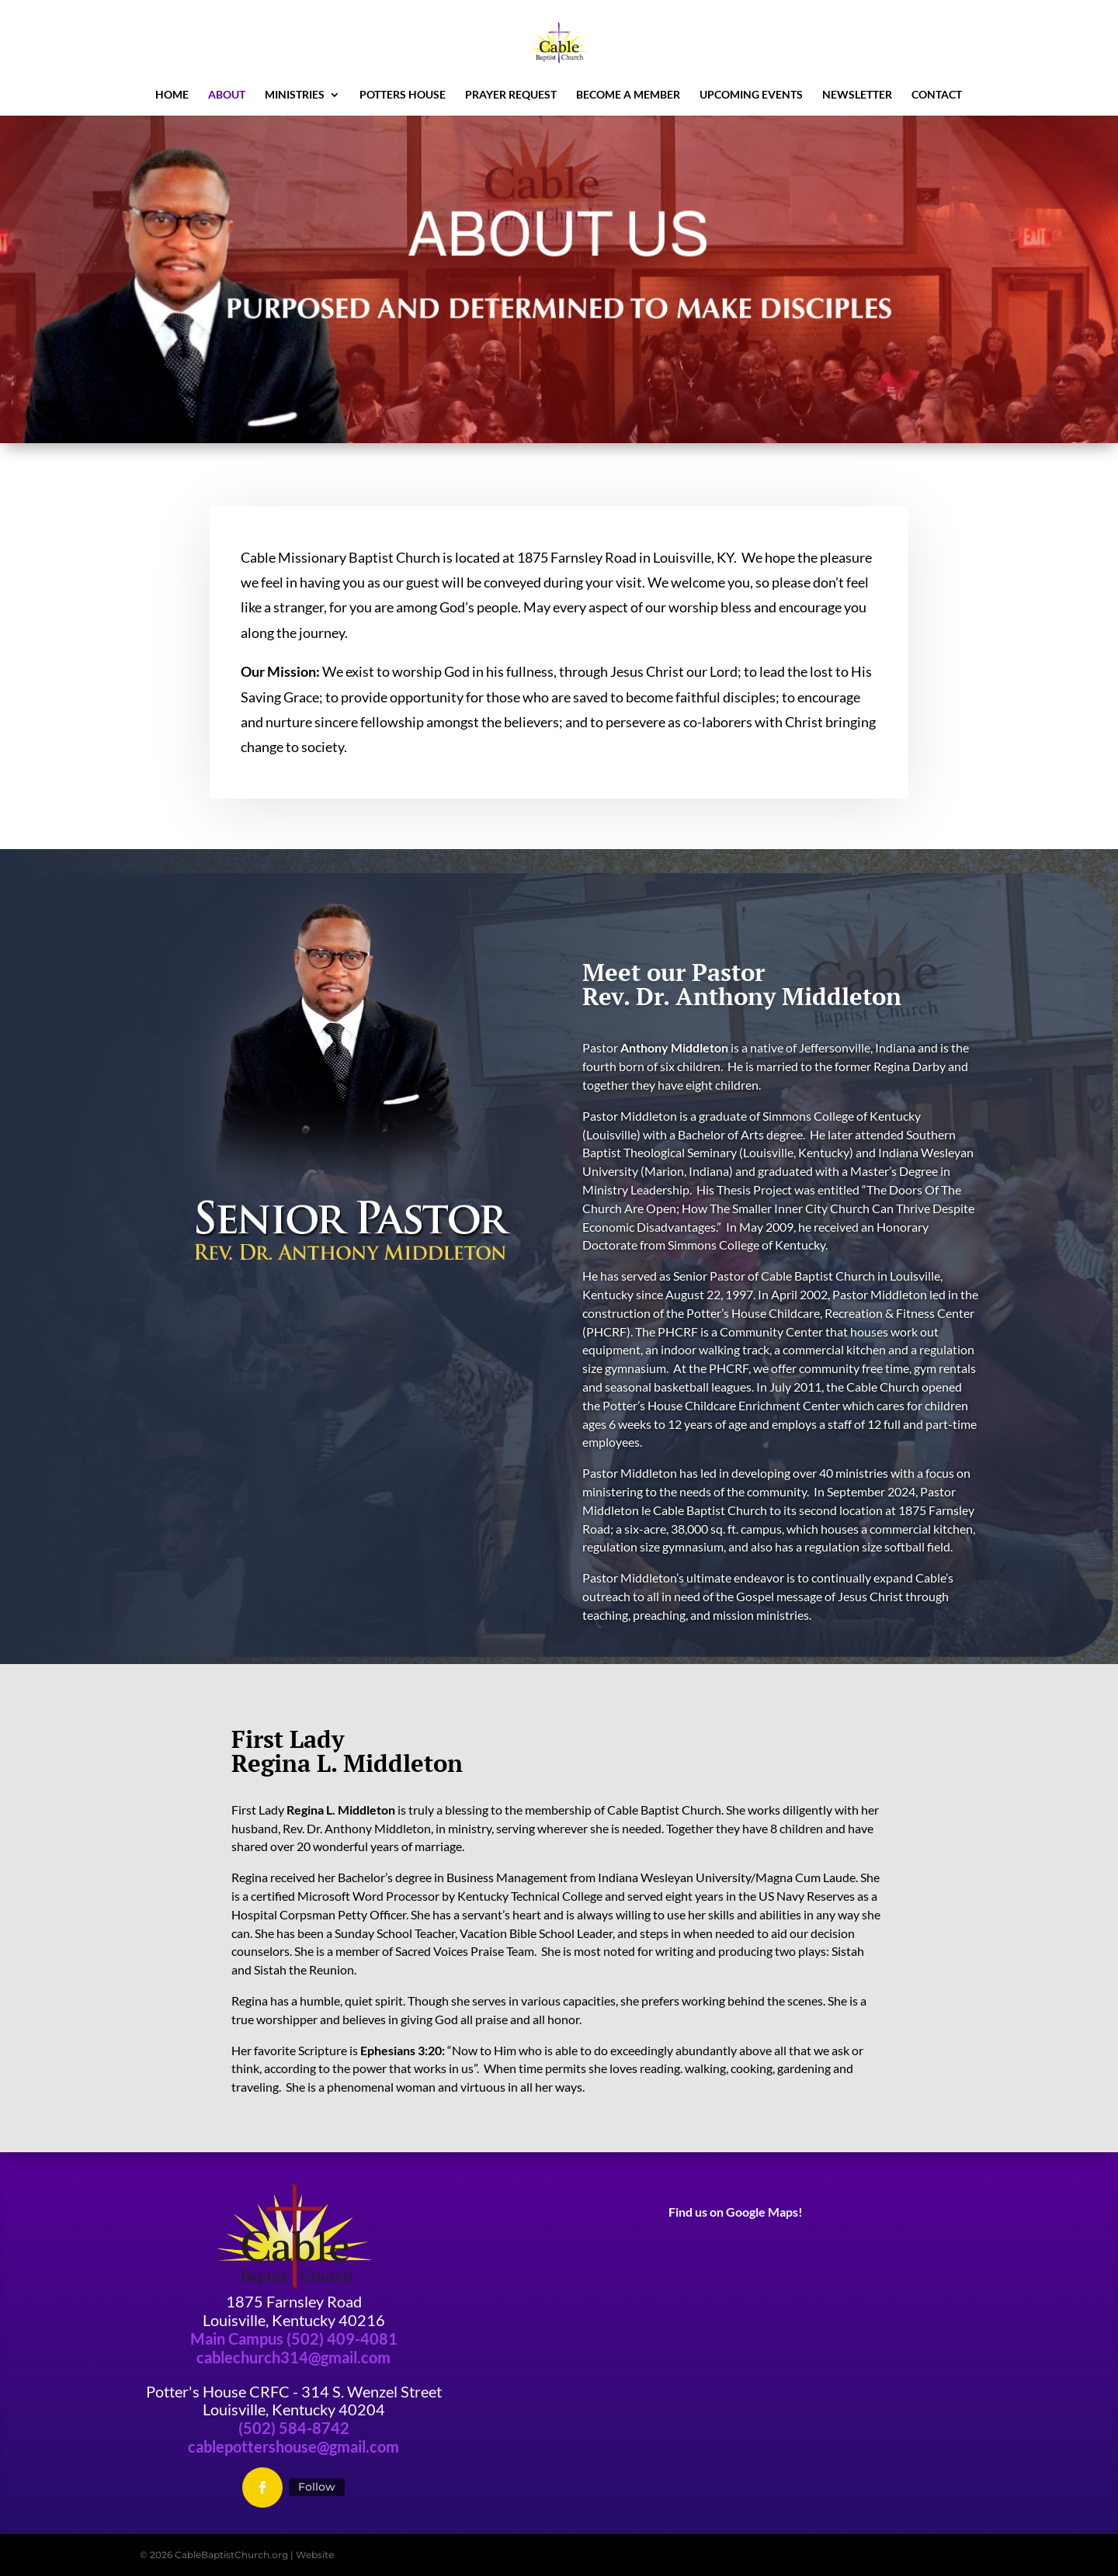  I want to click on Home, so click(172, 95).